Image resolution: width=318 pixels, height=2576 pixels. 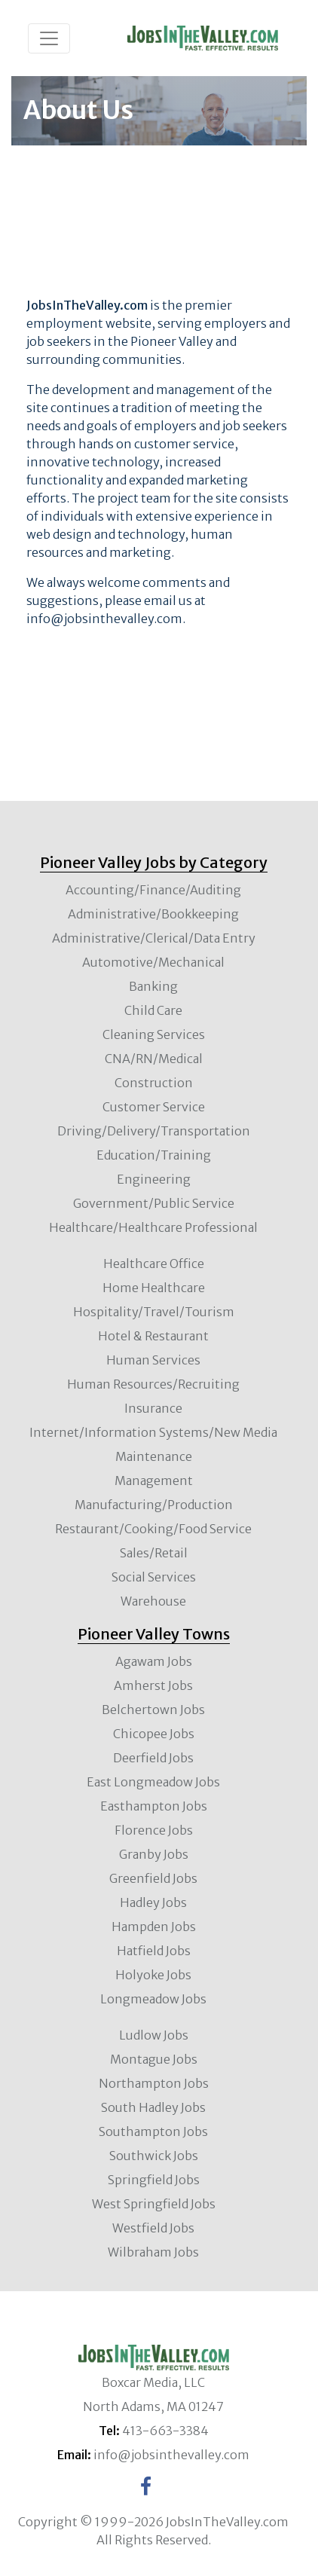 What do you see at coordinates (153, 1106) in the screenshot?
I see `Customer Service` at bounding box center [153, 1106].